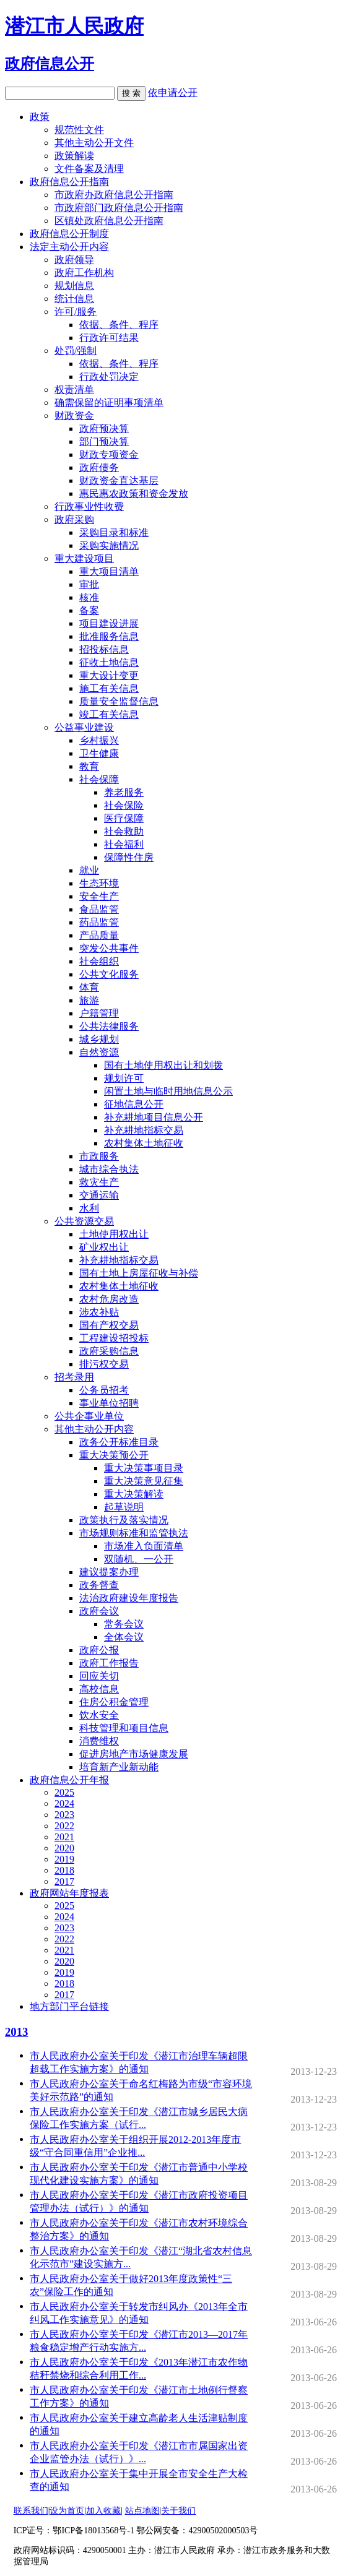 The width and height of the screenshot is (348, 2576). What do you see at coordinates (109, 337) in the screenshot?
I see `行政许可结果` at bounding box center [109, 337].